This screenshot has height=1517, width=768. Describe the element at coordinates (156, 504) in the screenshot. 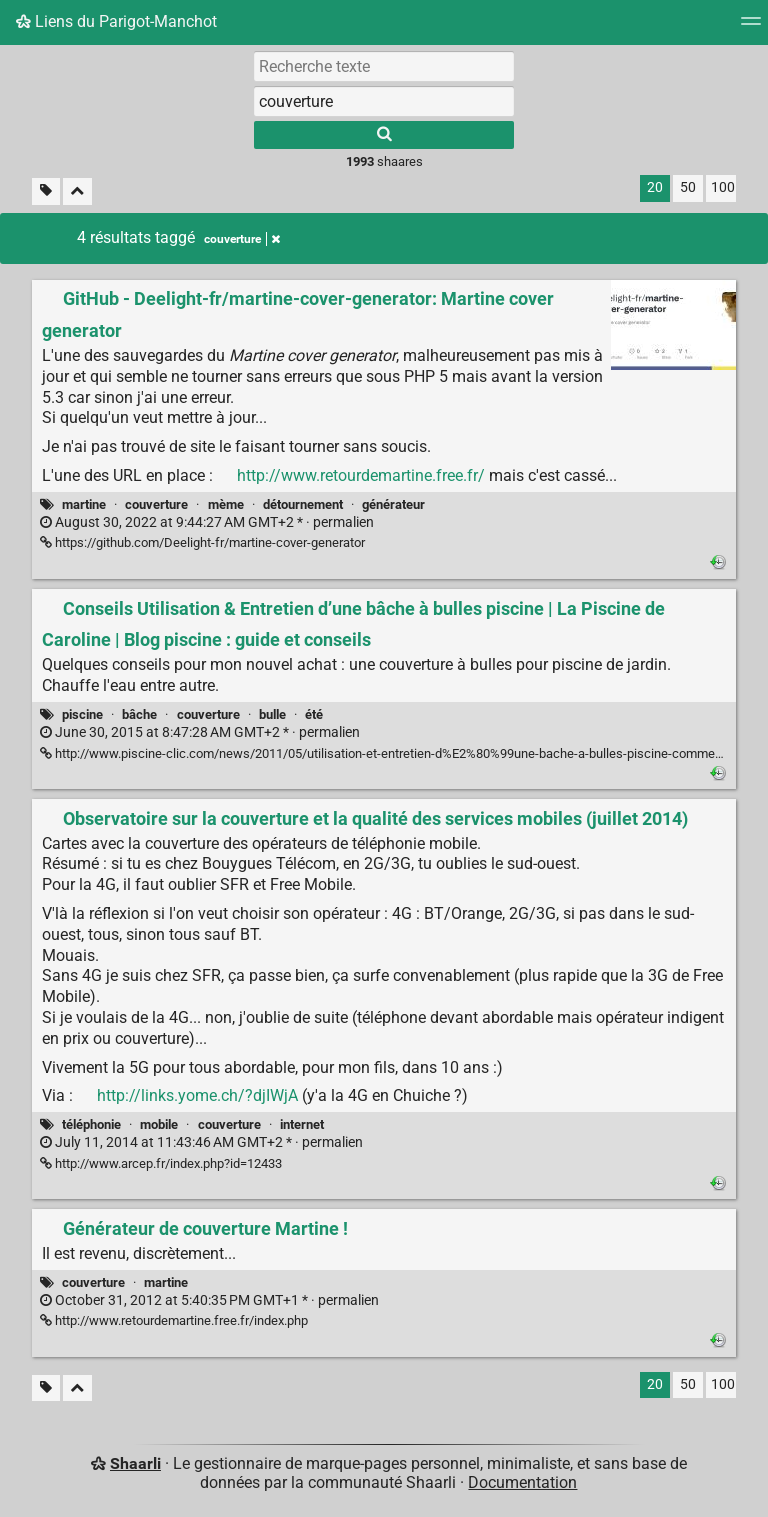

I see `couverture` at that location.